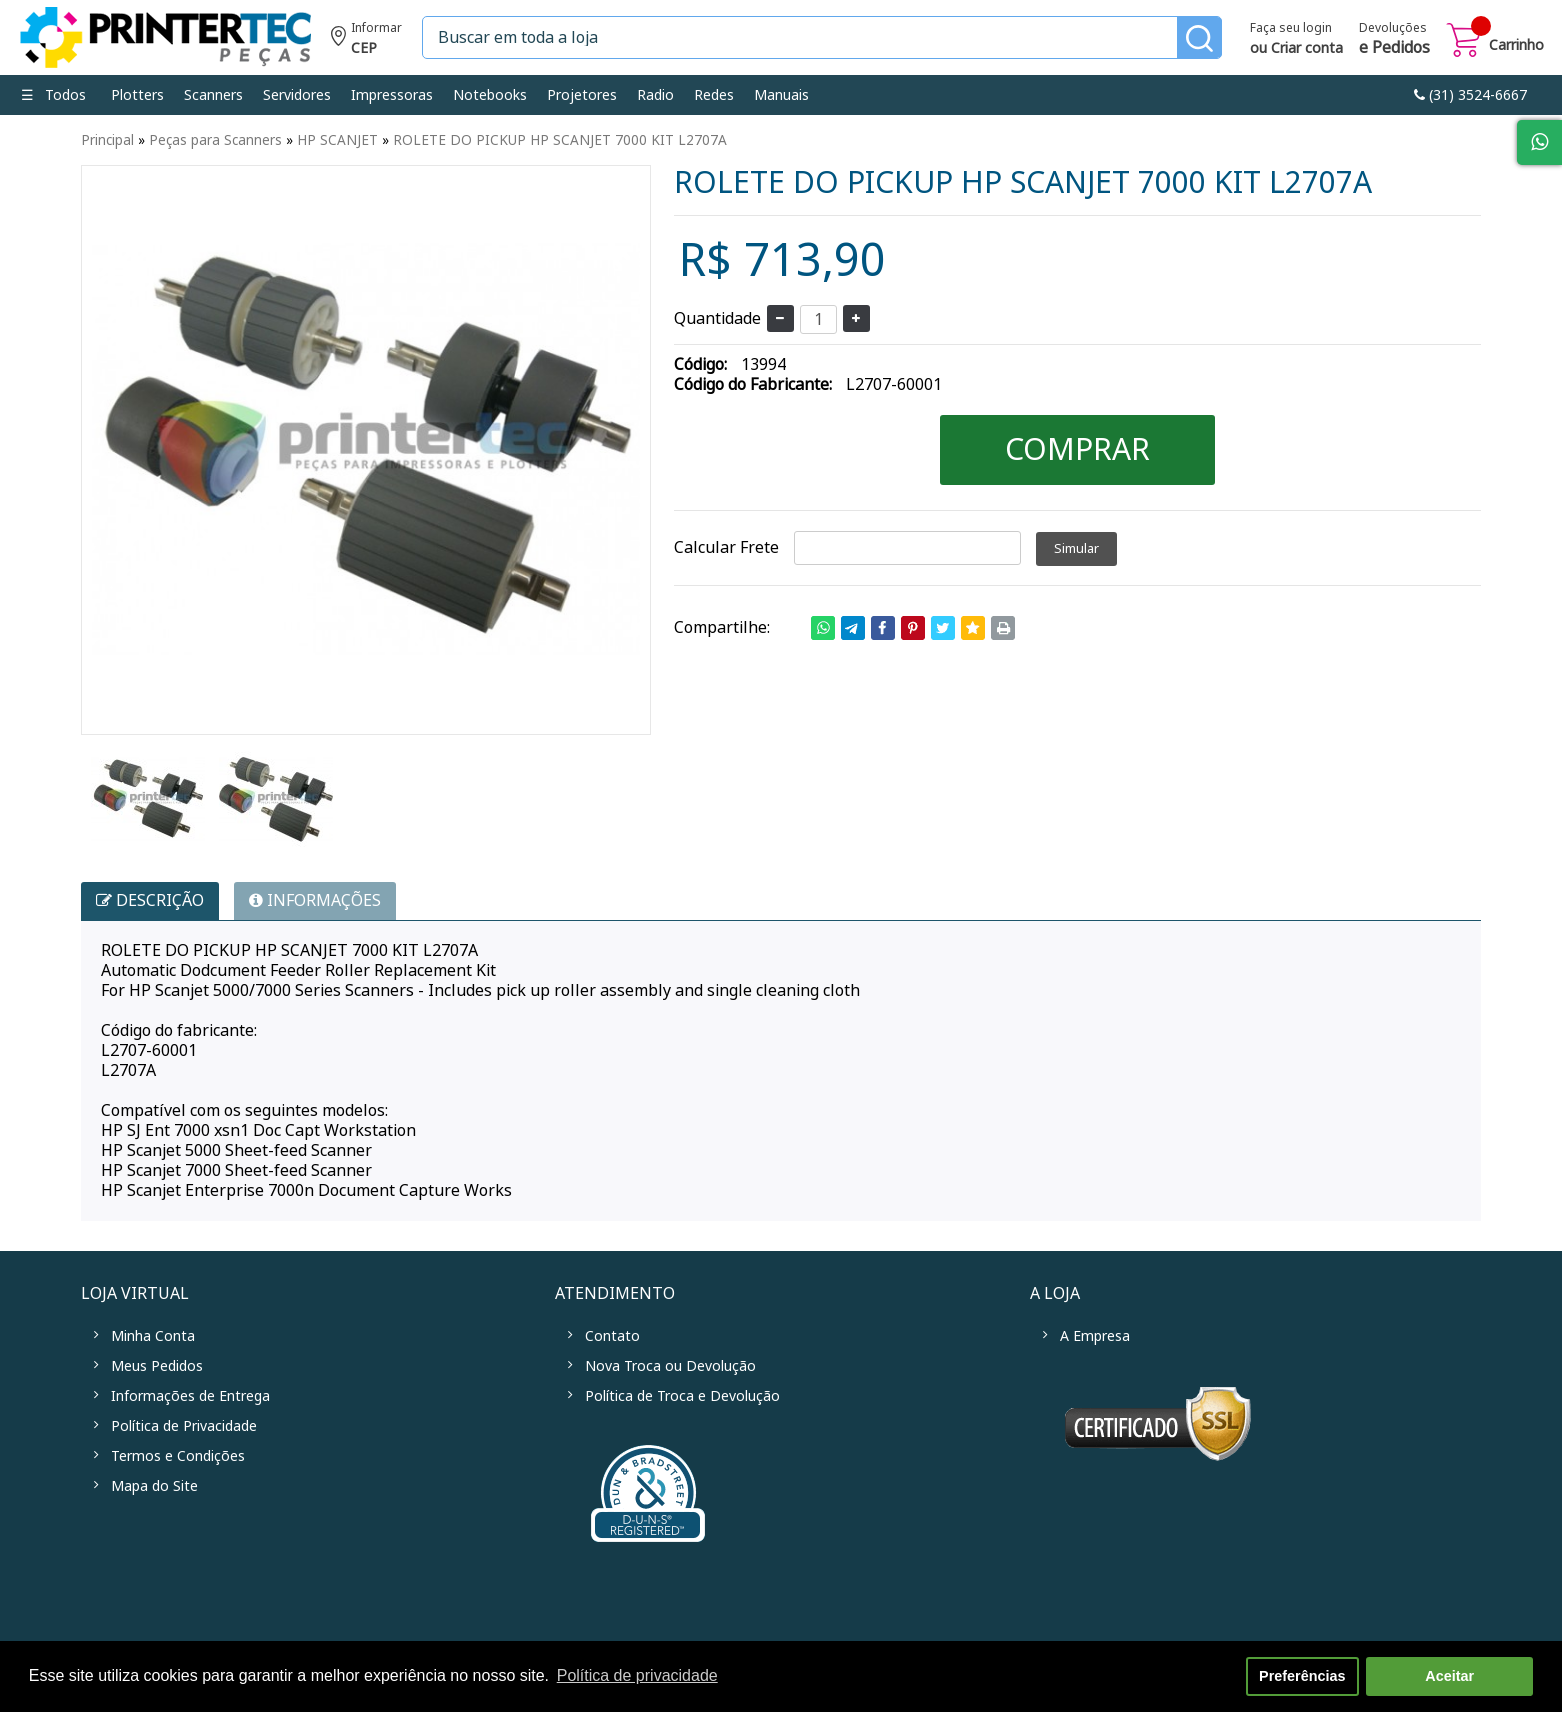  Describe the element at coordinates (714, 95) in the screenshot. I see `Redes` at that location.